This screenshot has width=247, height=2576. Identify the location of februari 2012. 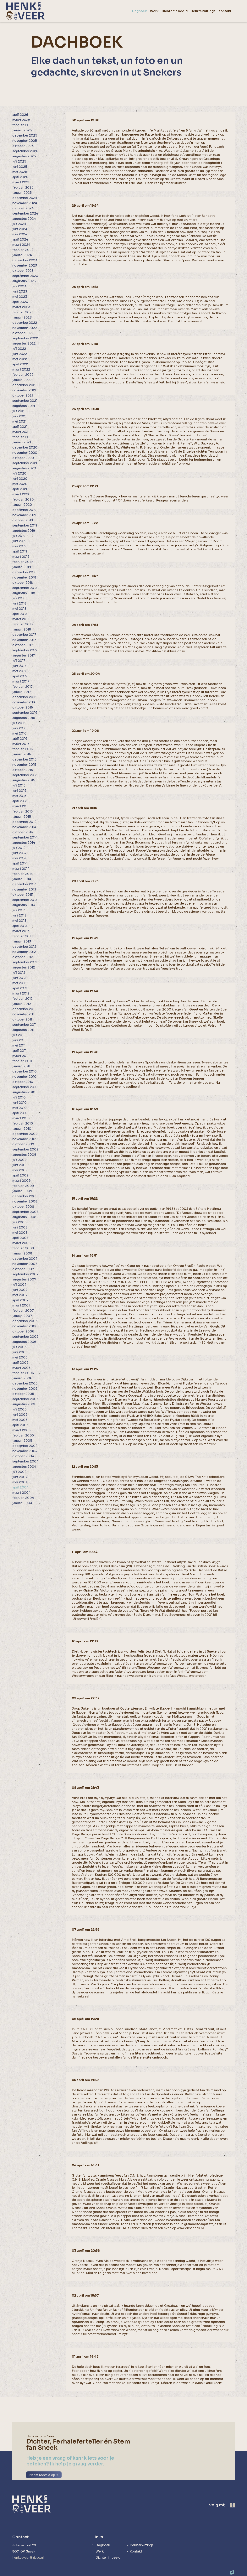
(22, 999).